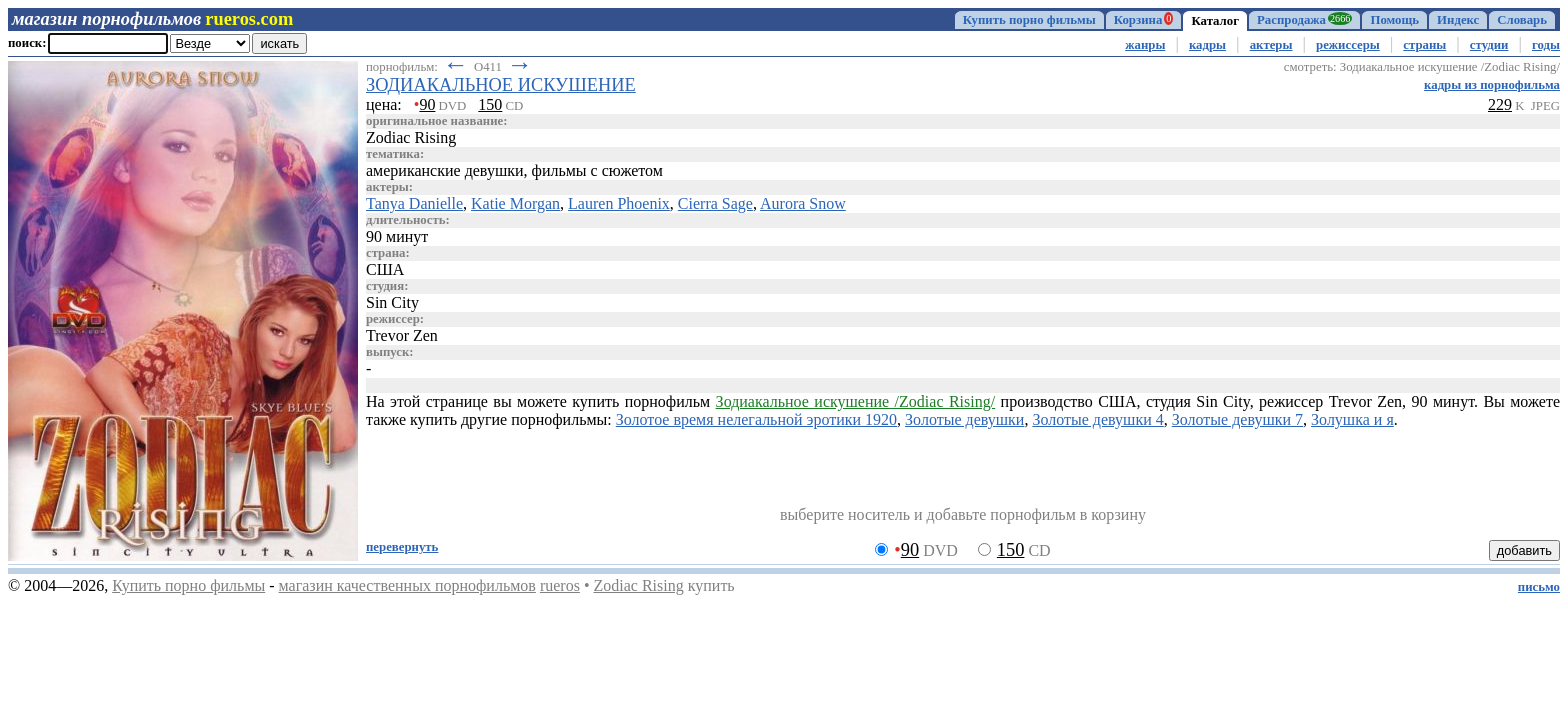  I want to click on Распродажа, so click(1304, 19).